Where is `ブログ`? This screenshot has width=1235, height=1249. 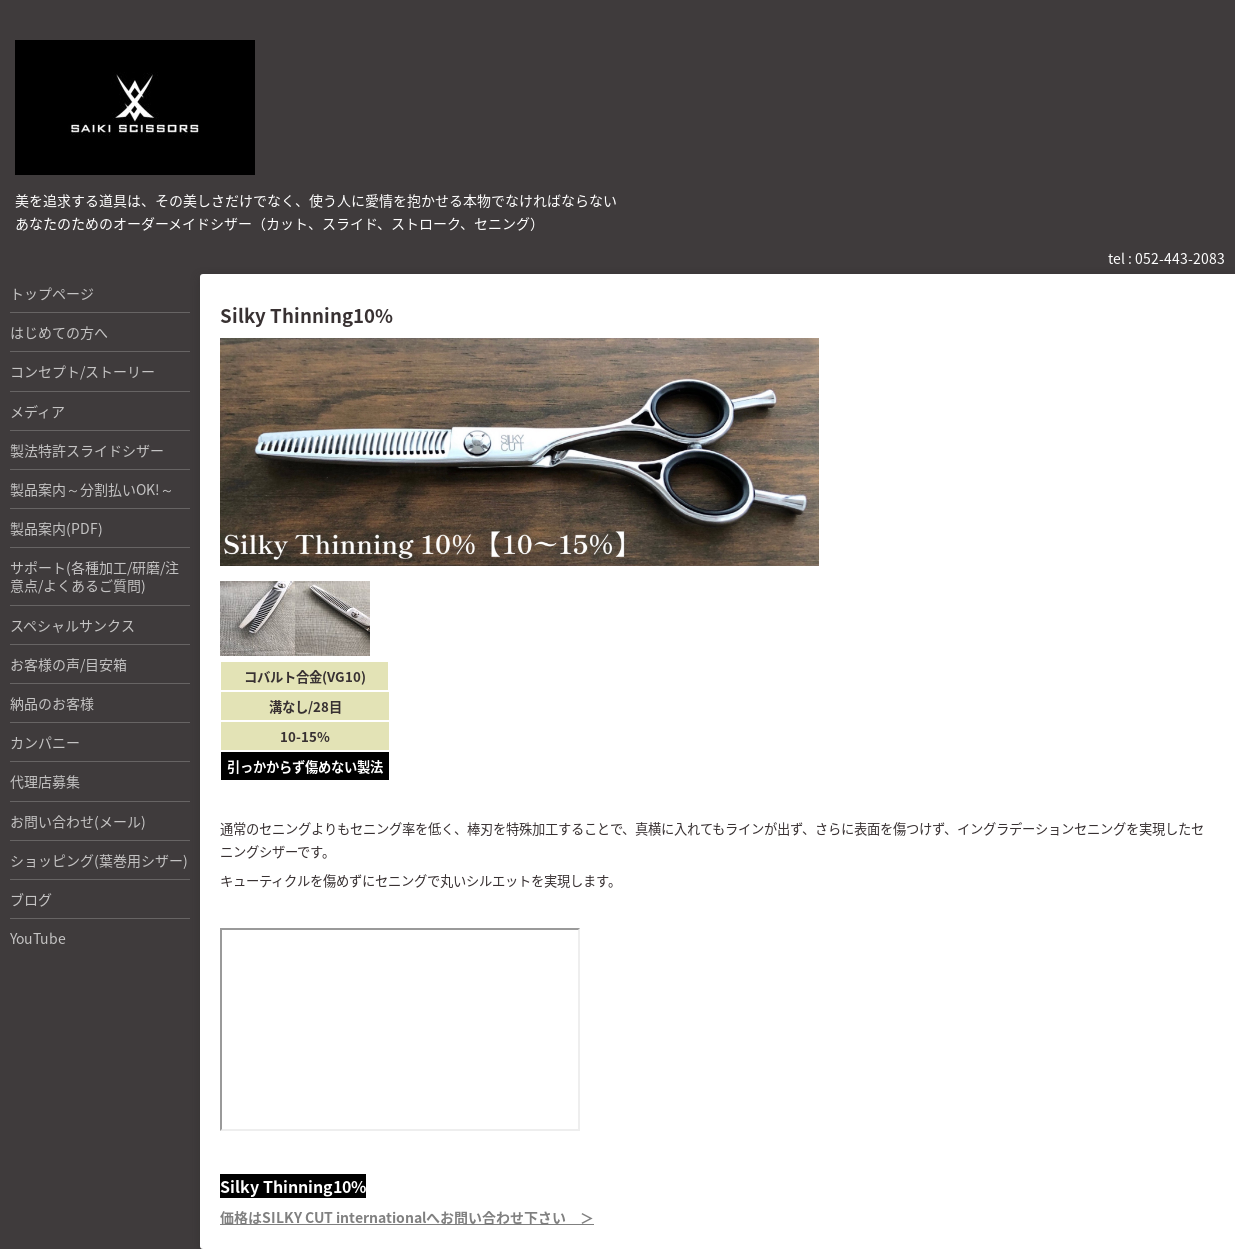 ブログ is located at coordinates (31, 899).